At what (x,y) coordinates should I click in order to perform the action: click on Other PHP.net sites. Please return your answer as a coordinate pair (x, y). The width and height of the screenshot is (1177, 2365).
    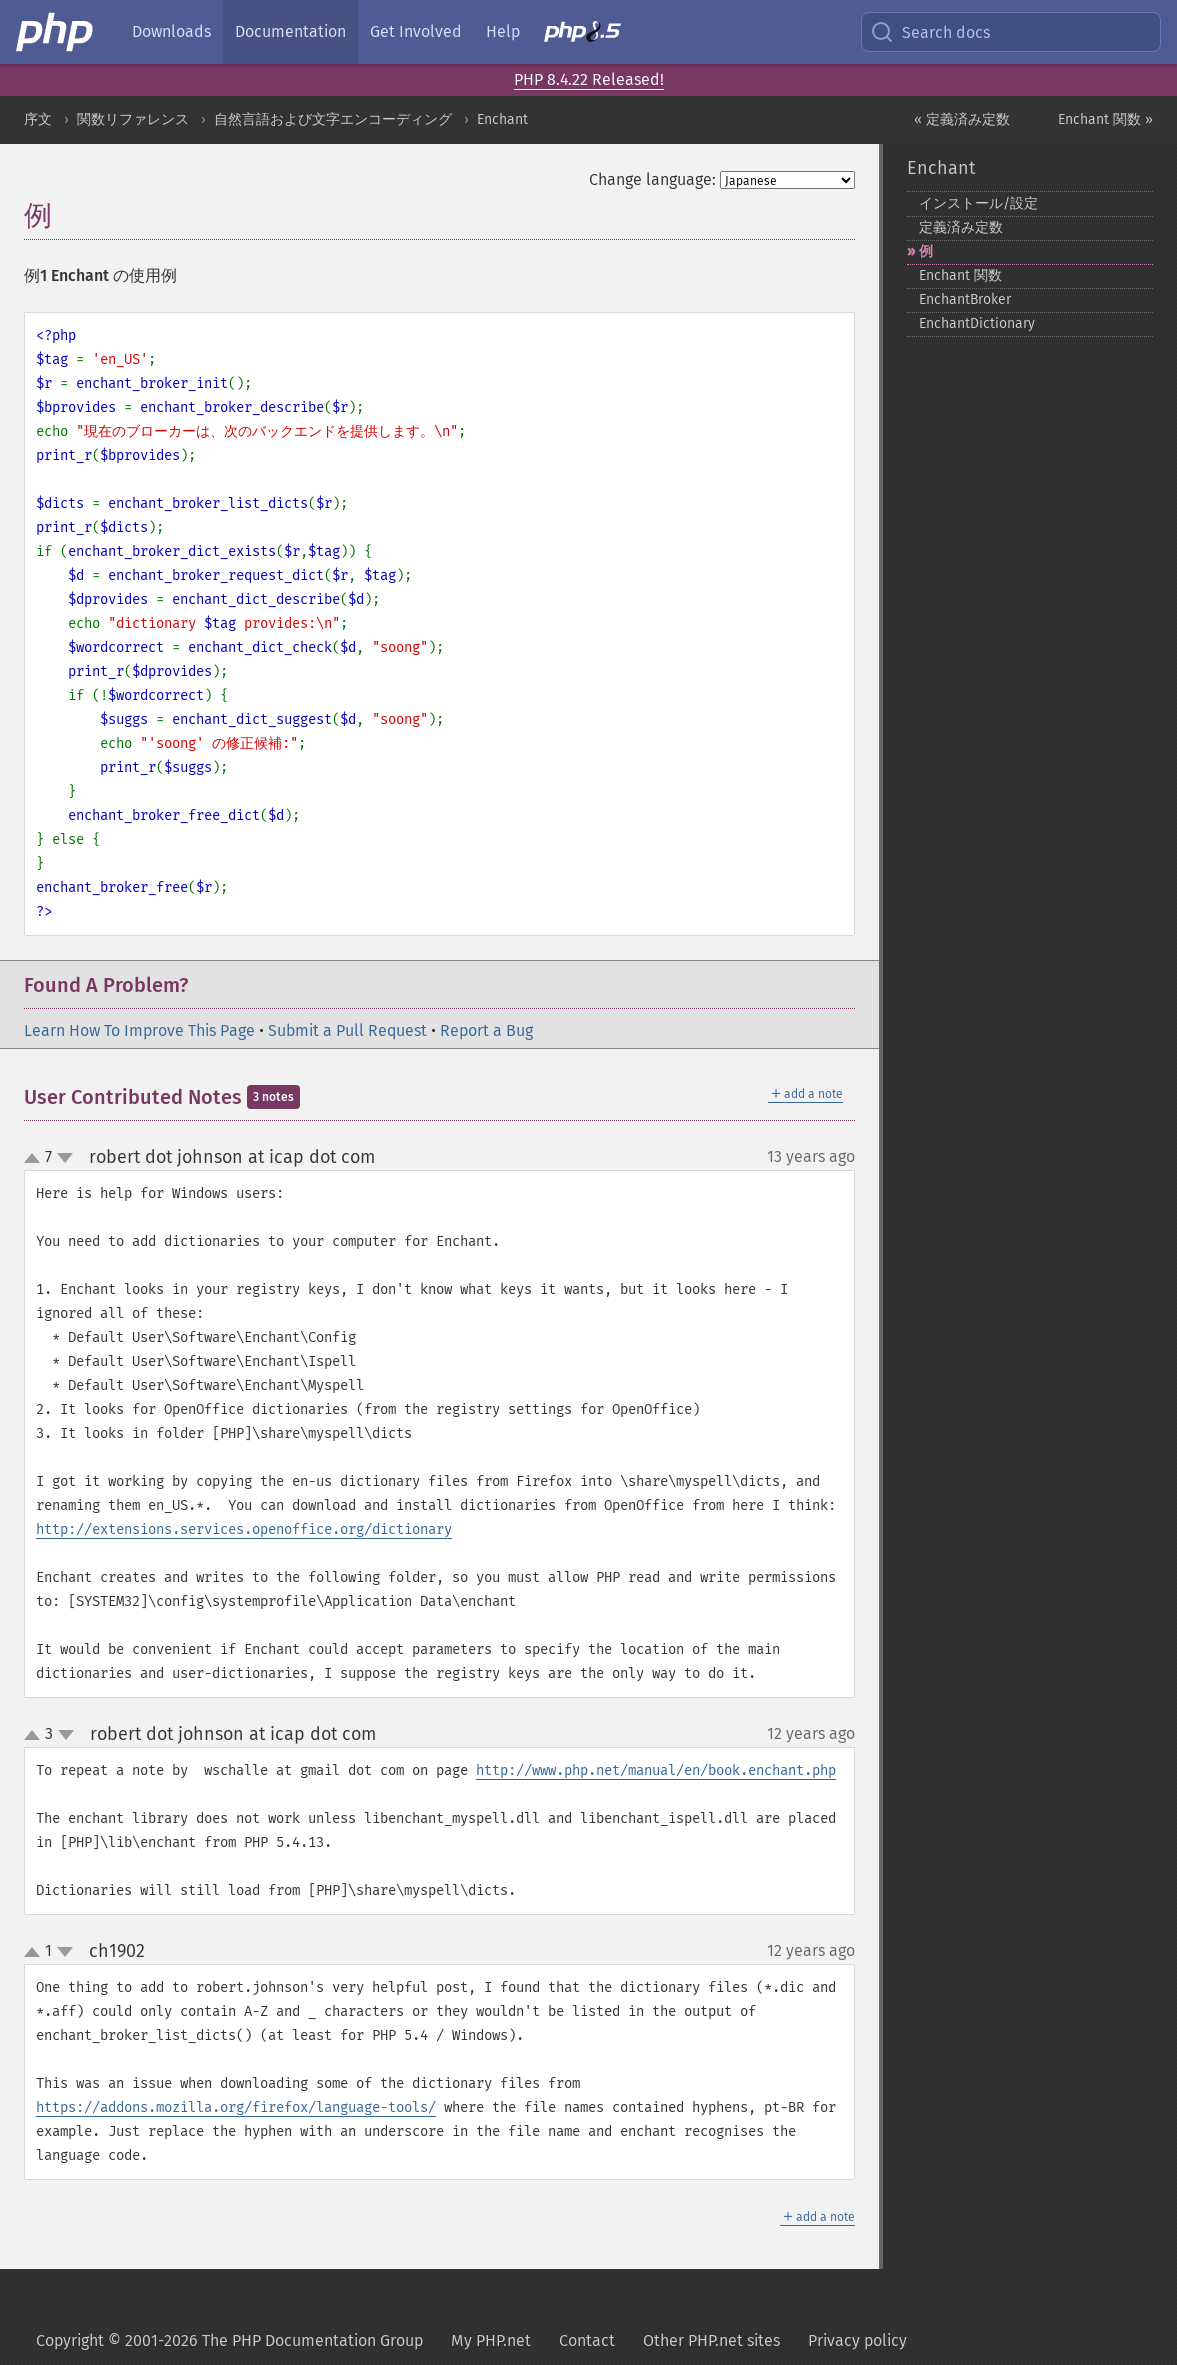
    Looking at the image, I should click on (711, 2340).